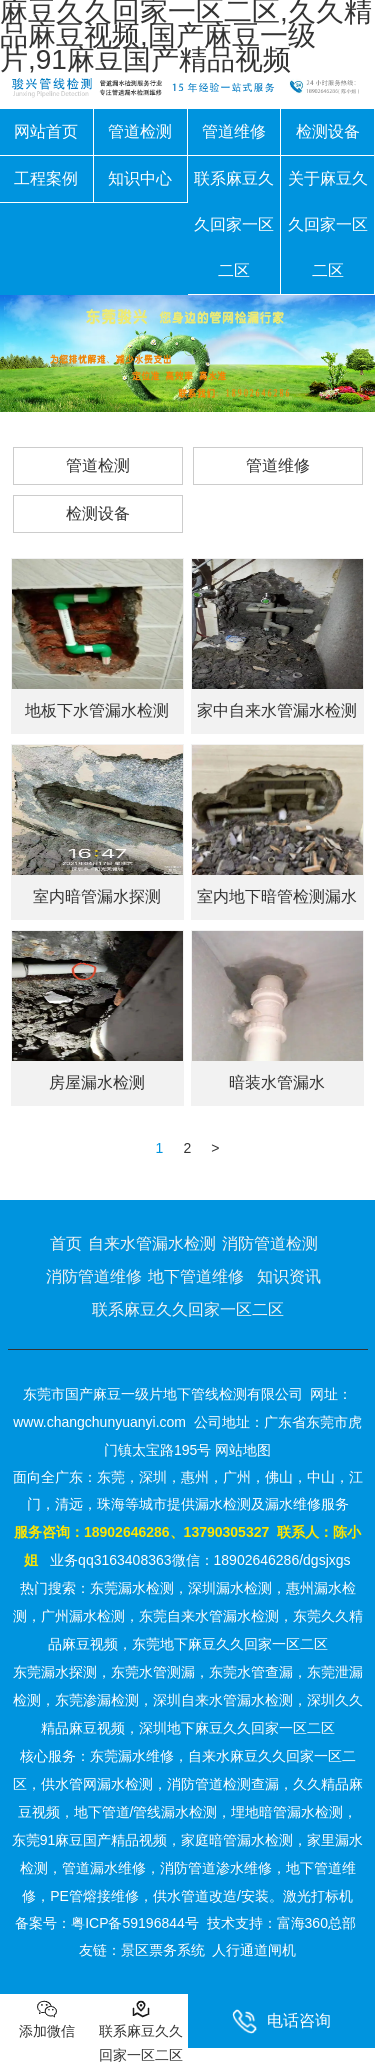 The image size is (375, 2072). I want to click on 知识中心, so click(140, 178).